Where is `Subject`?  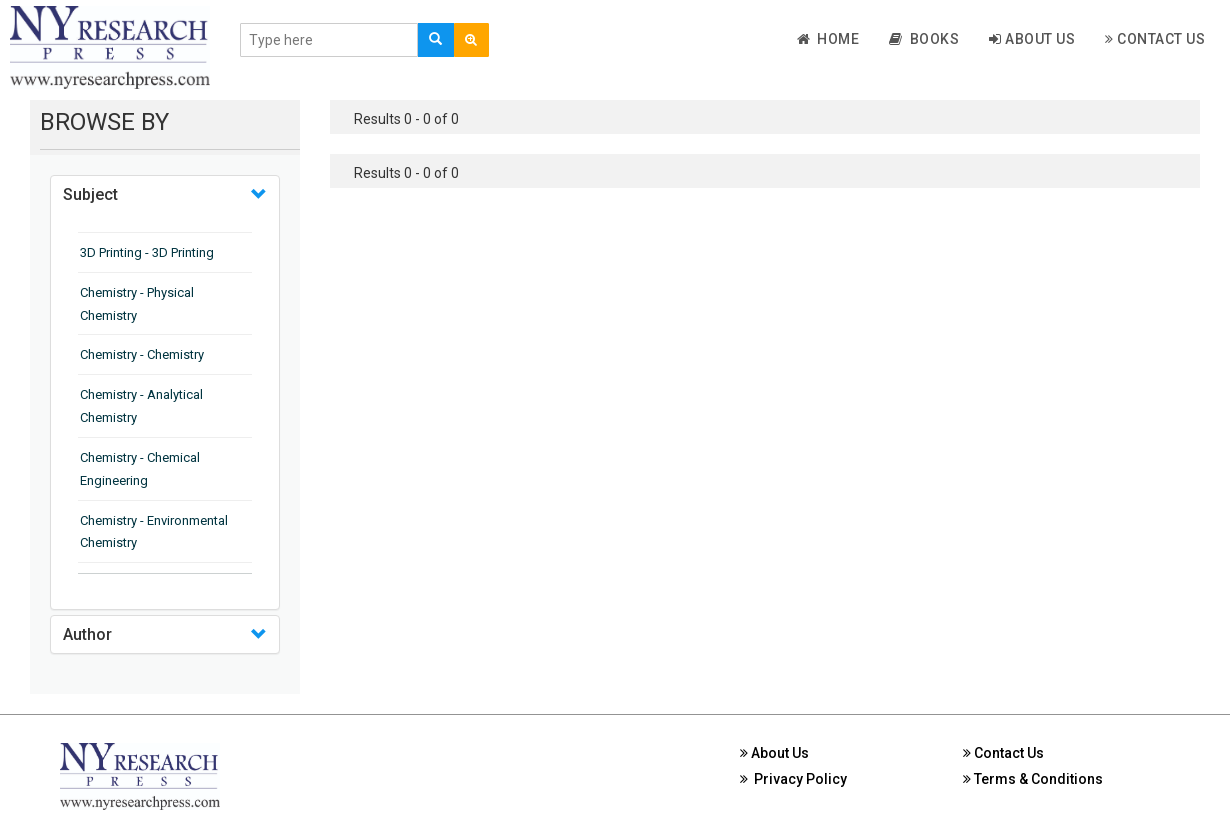
Subject is located at coordinates (90, 194).